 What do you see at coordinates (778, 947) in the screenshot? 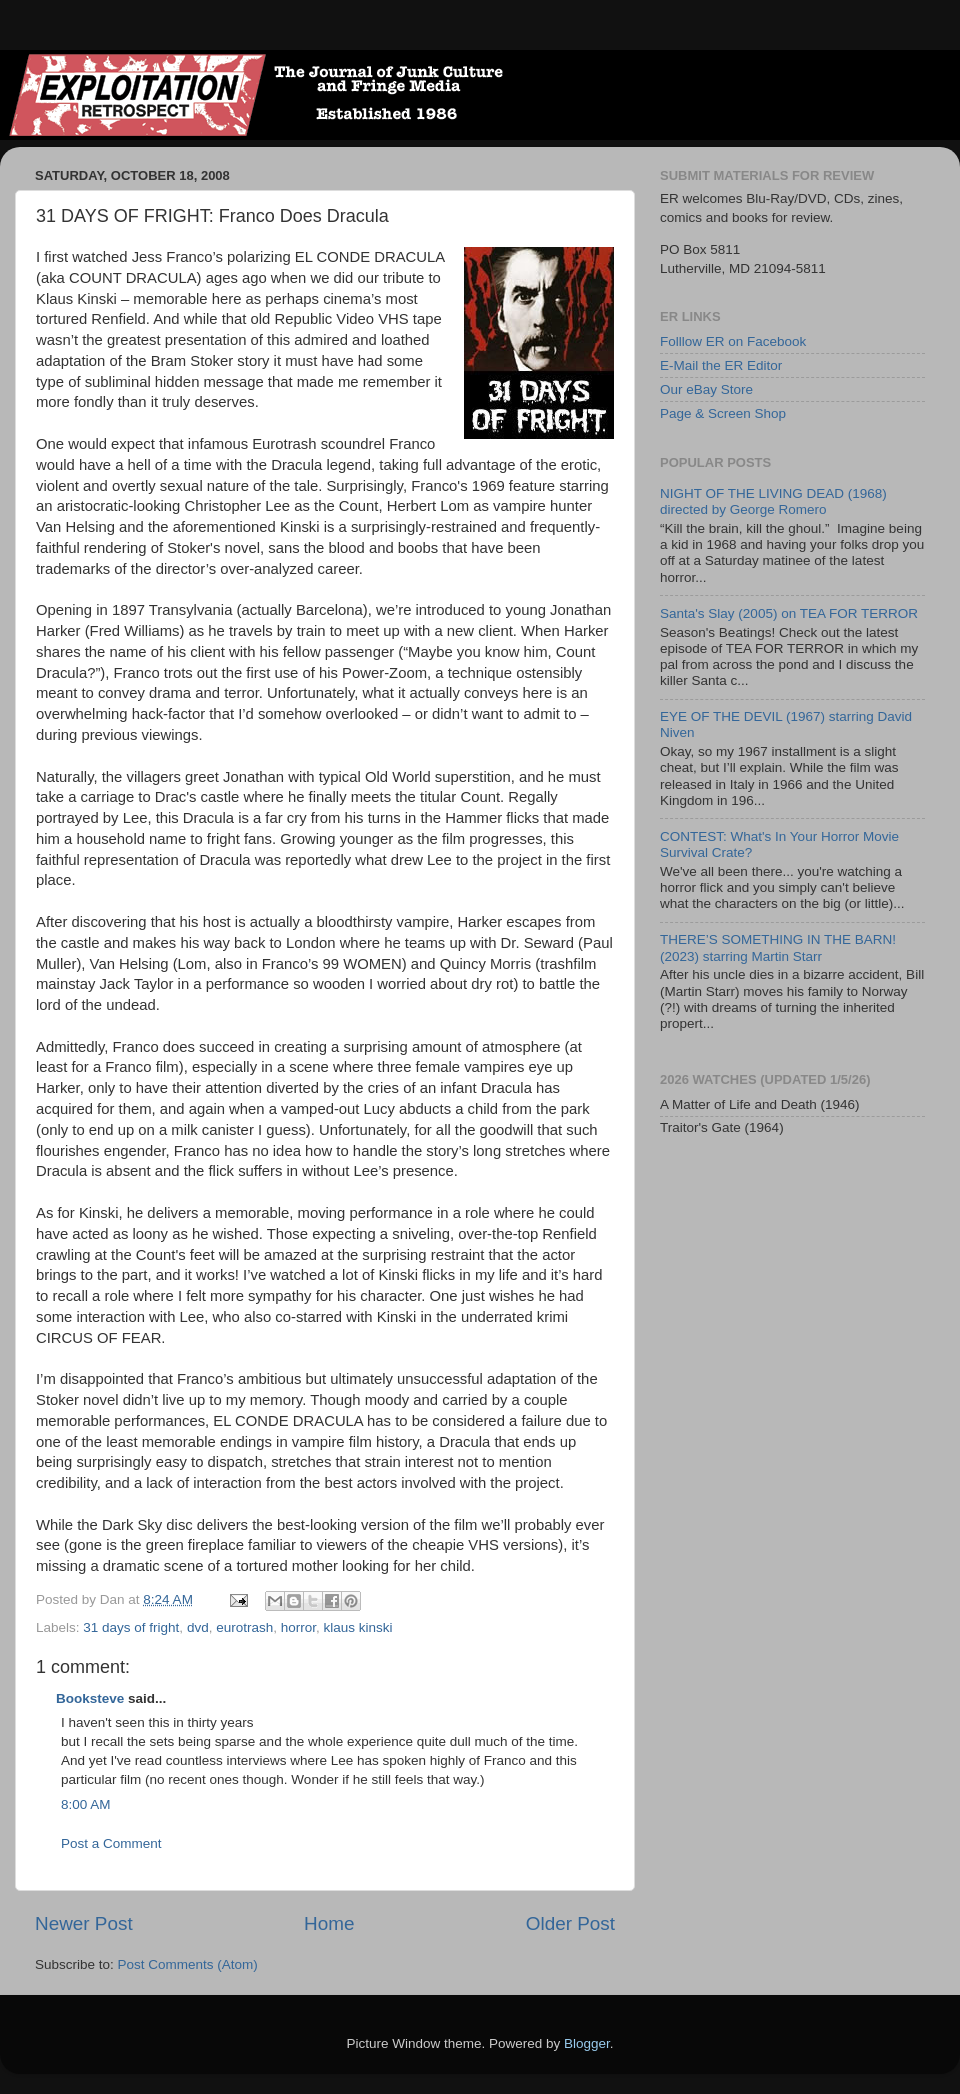
I see `THERE’S SOMETHING IN THE BARN! (2023) starring Martin Starr` at bounding box center [778, 947].